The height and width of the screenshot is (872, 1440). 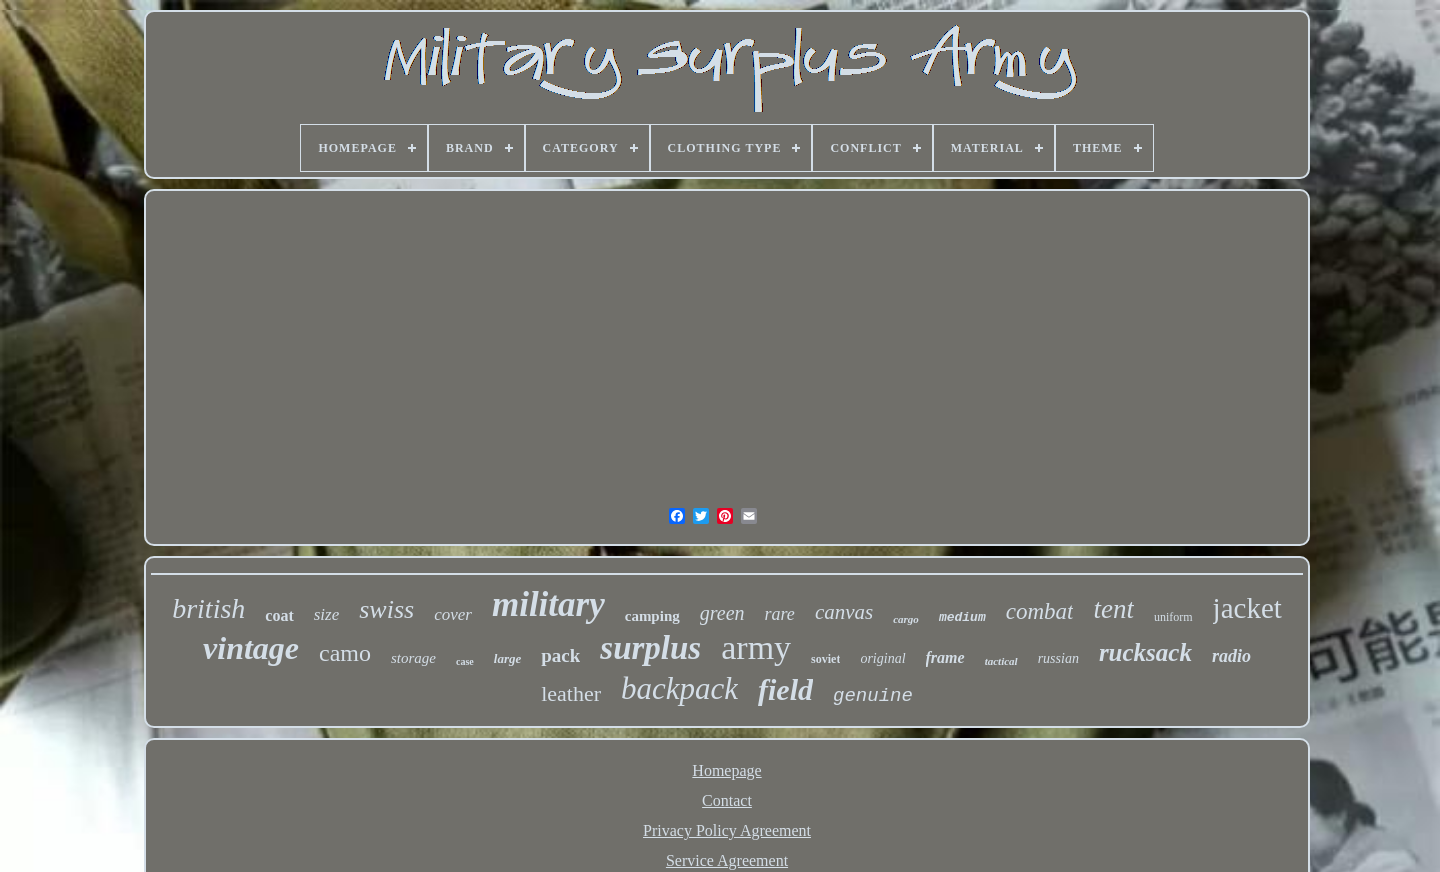 What do you see at coordinates (560, 655) in the screenshot?
I see `pack` at bounding box center [560, 655].